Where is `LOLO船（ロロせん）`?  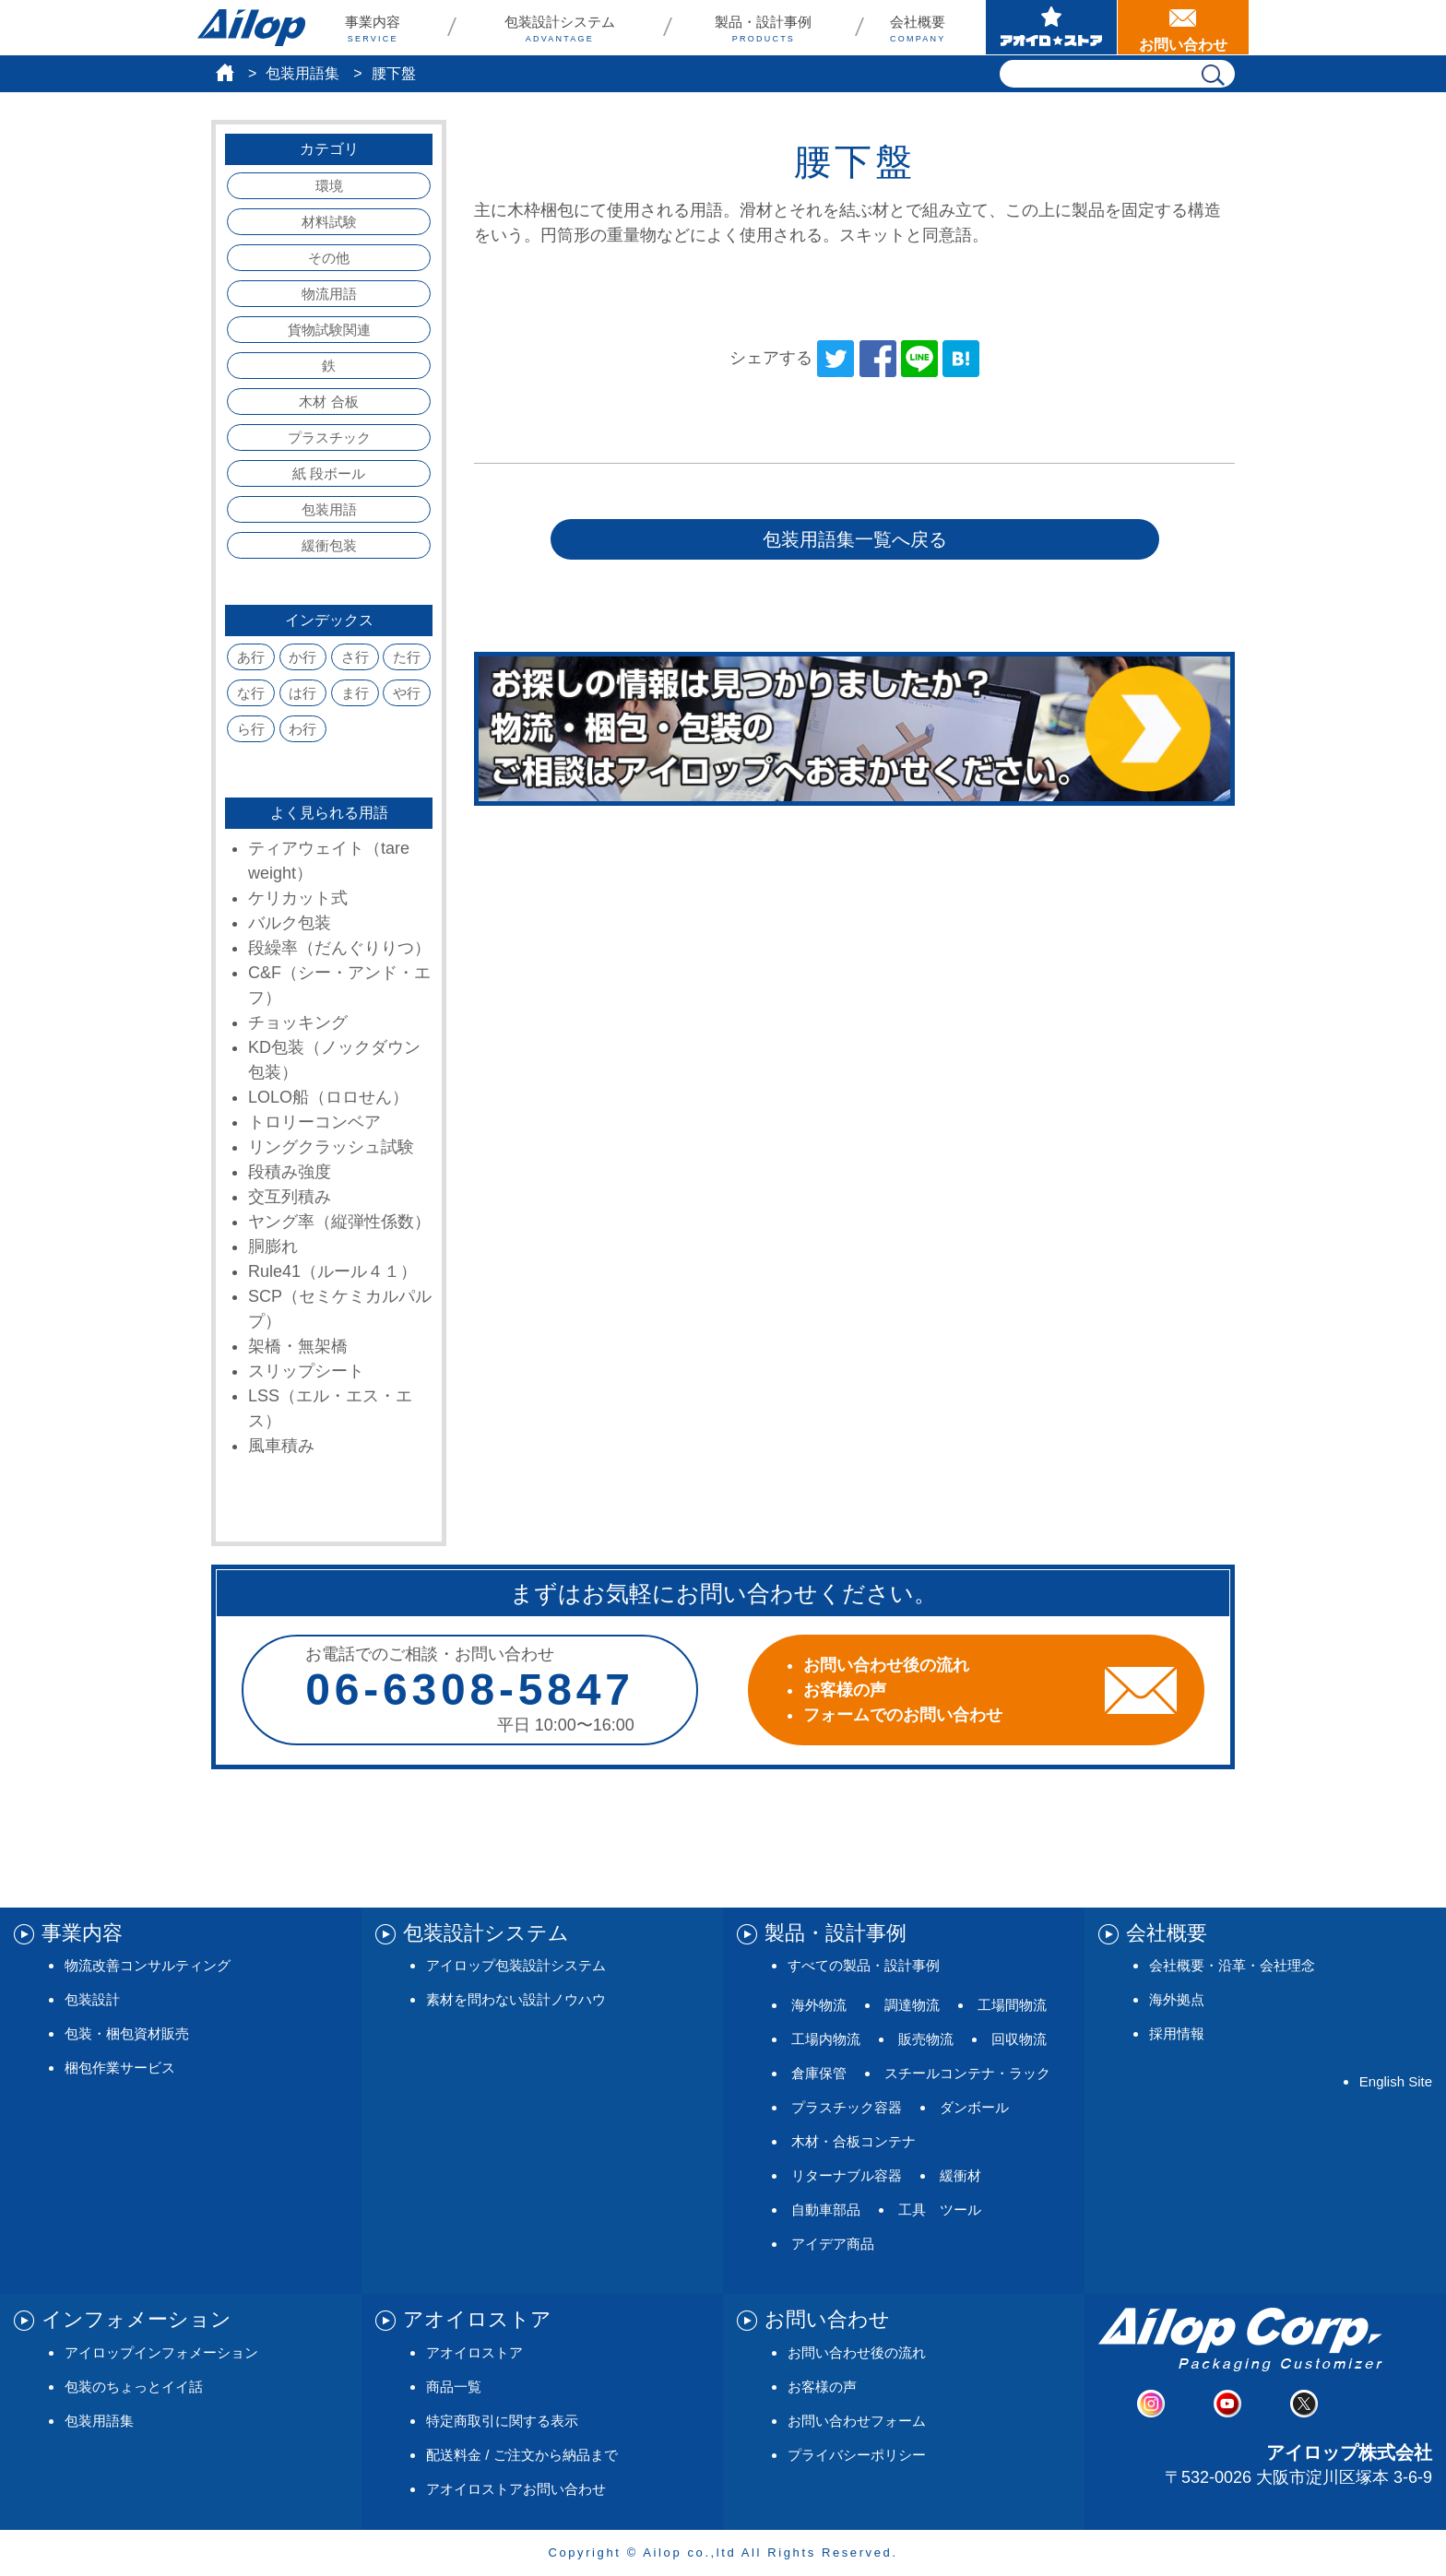 LOLO船（ロロせん） is located at coordinates (328, 1097).